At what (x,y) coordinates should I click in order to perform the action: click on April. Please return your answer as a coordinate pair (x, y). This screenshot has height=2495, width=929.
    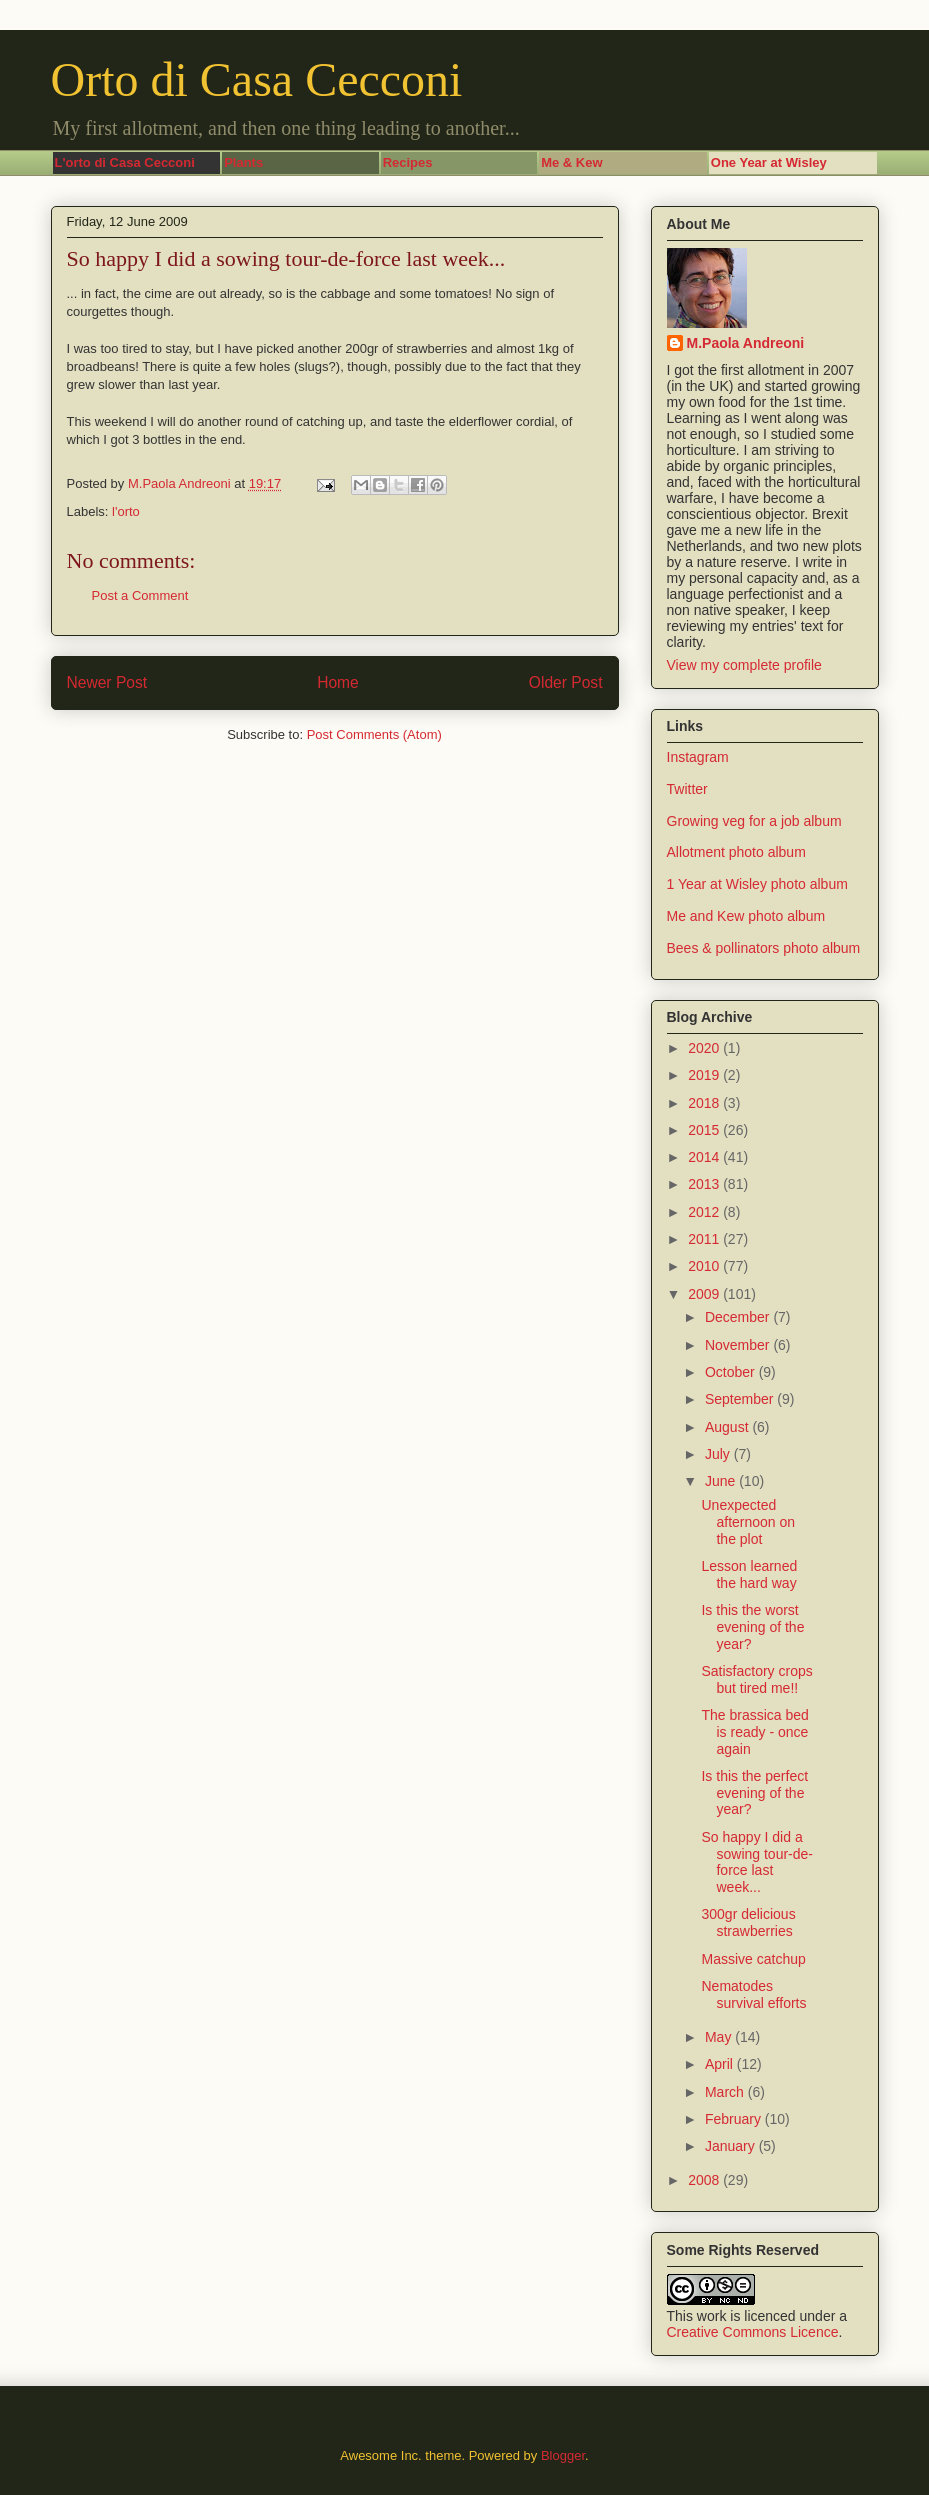
    Looking at the image, I should click on (721, 2064).